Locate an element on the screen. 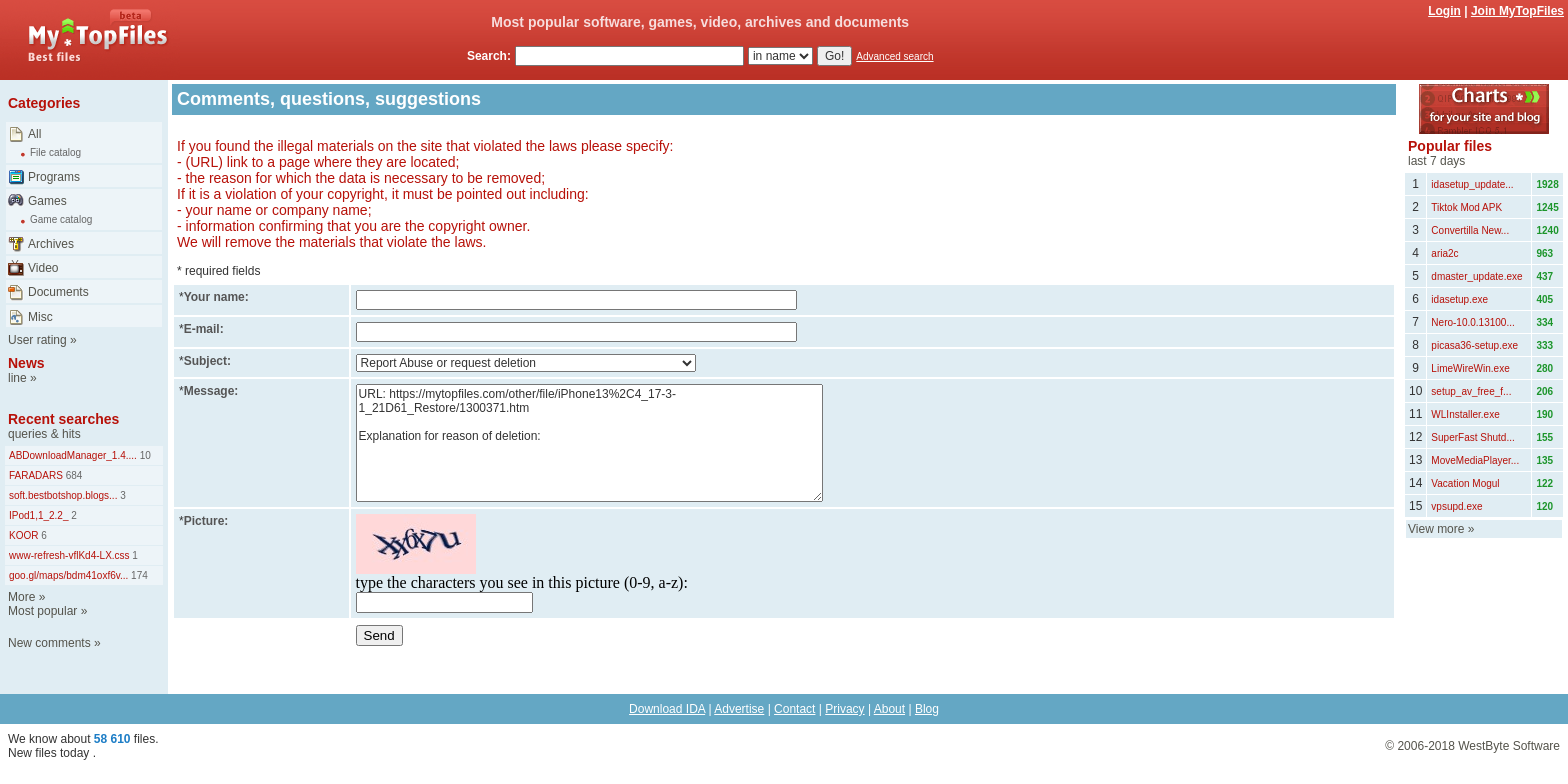  Nero-10.0.13100... is located at coordinates (1472, 322).